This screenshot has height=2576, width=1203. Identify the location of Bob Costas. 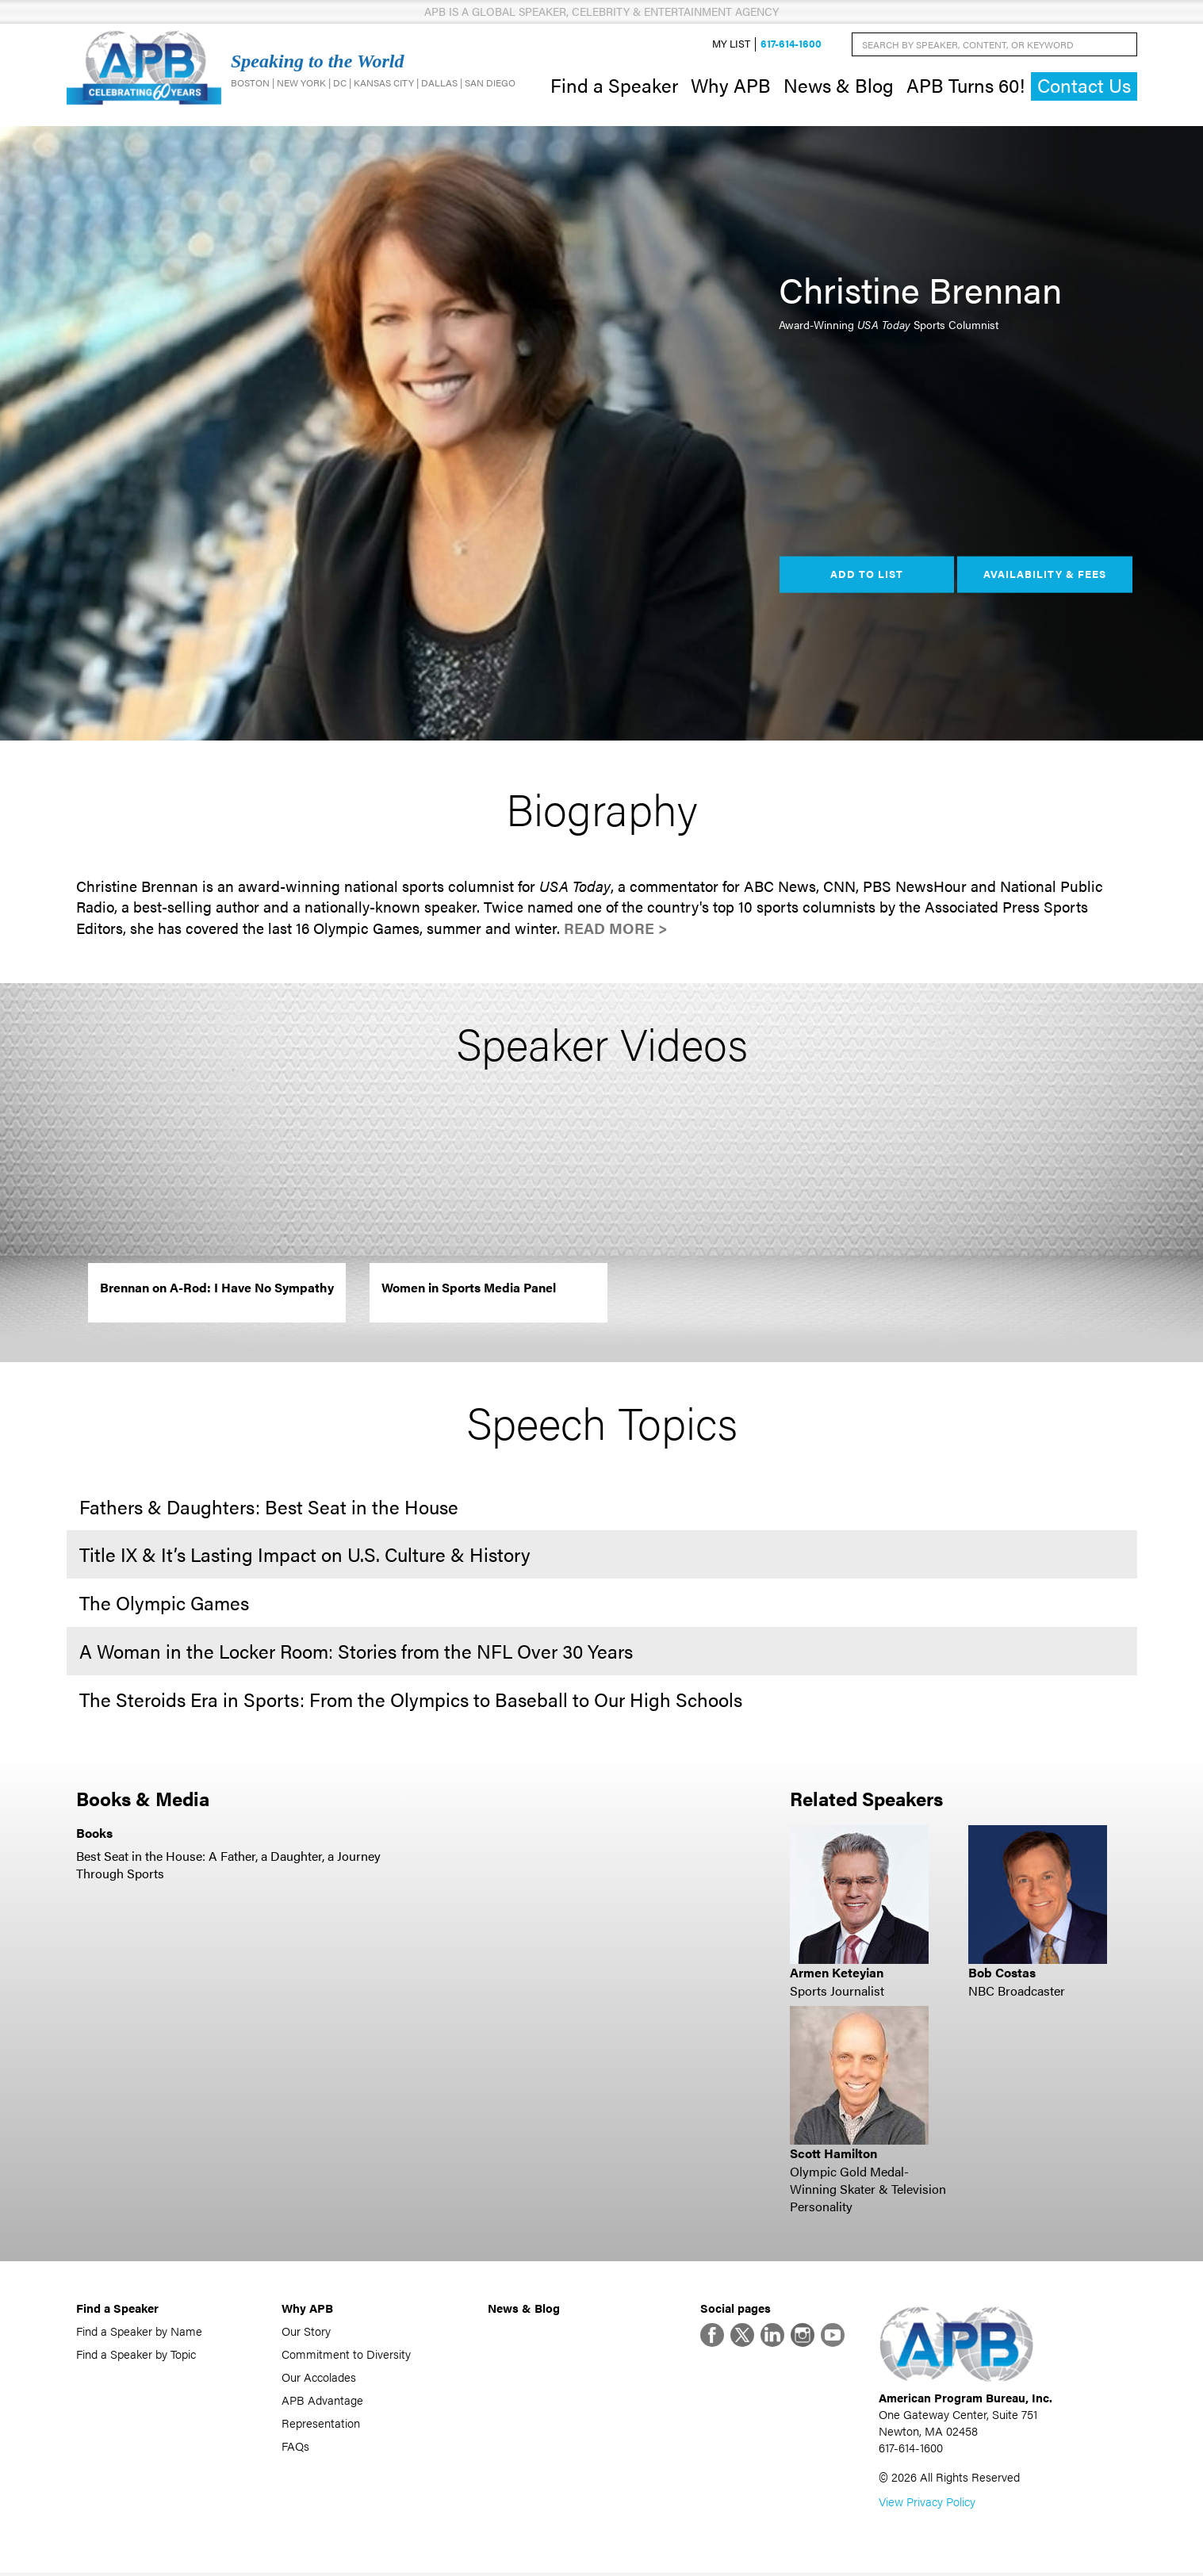
(1002, 1974).